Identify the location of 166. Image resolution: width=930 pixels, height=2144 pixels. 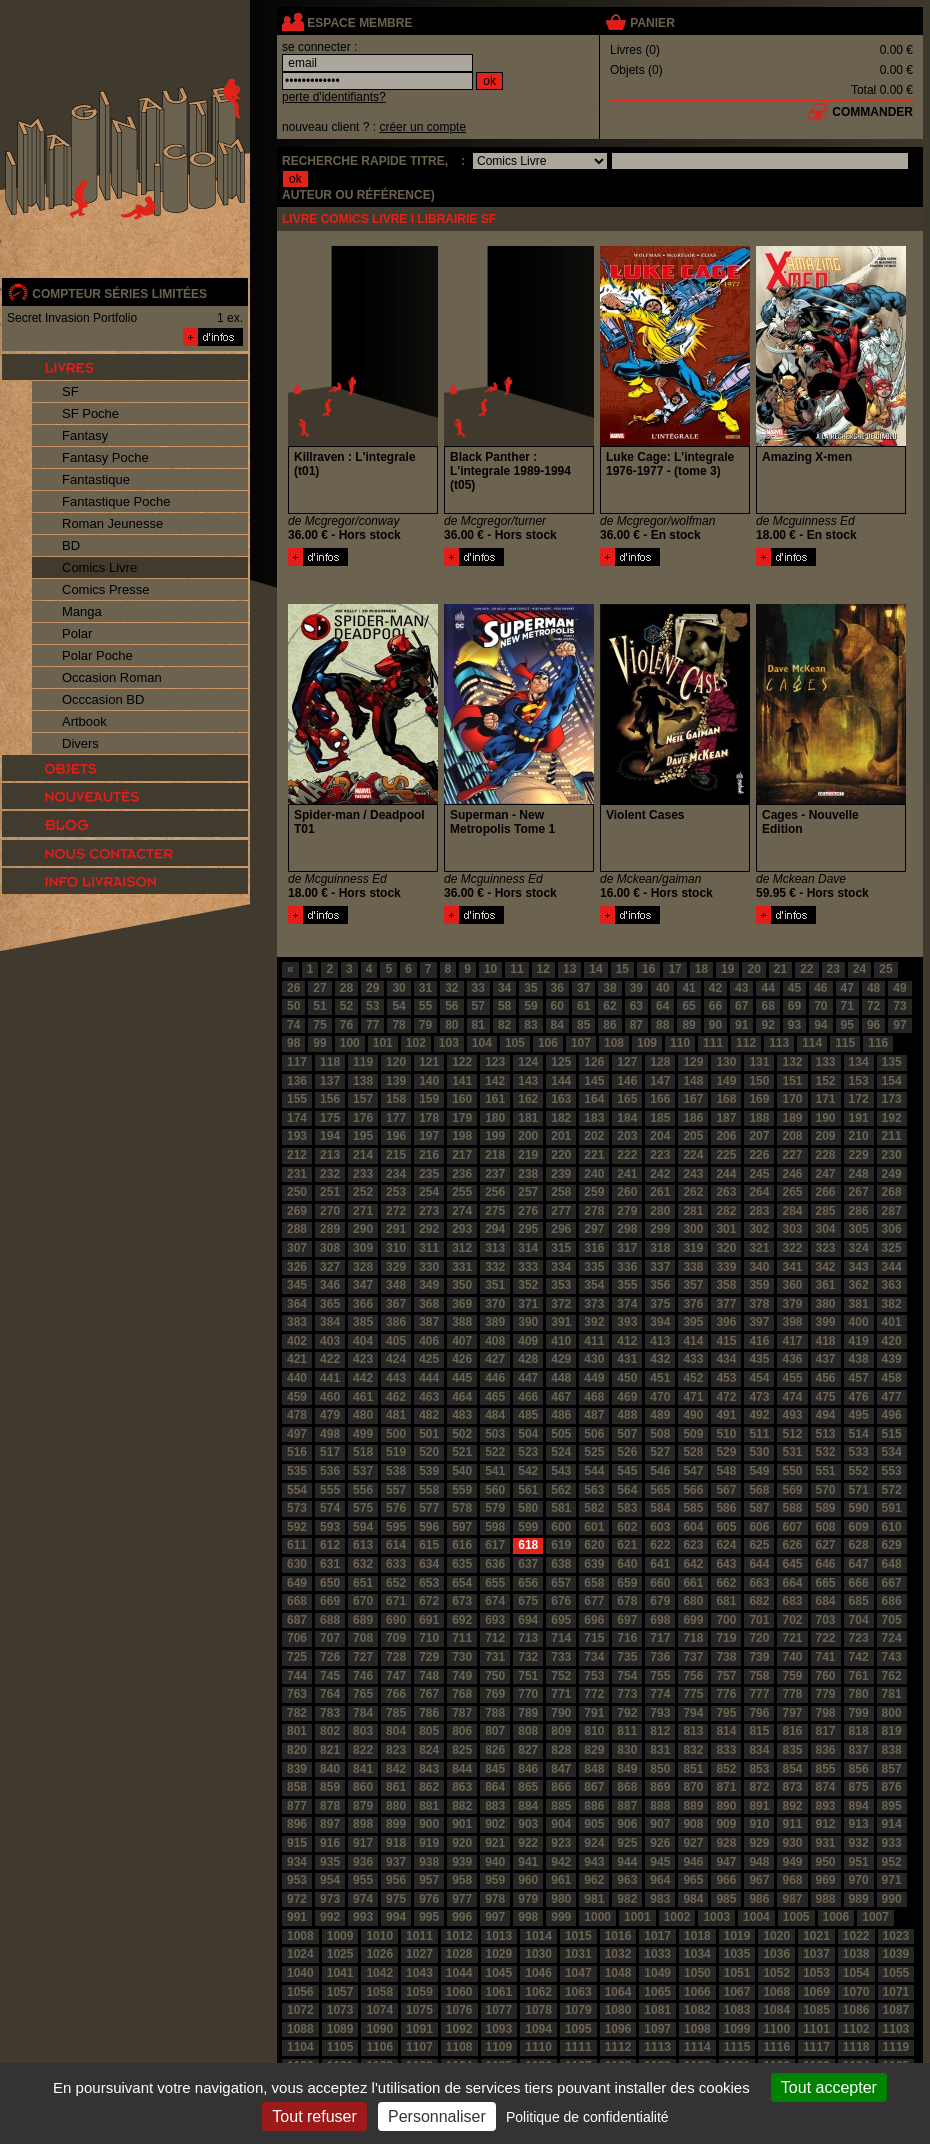
(660, 1099).